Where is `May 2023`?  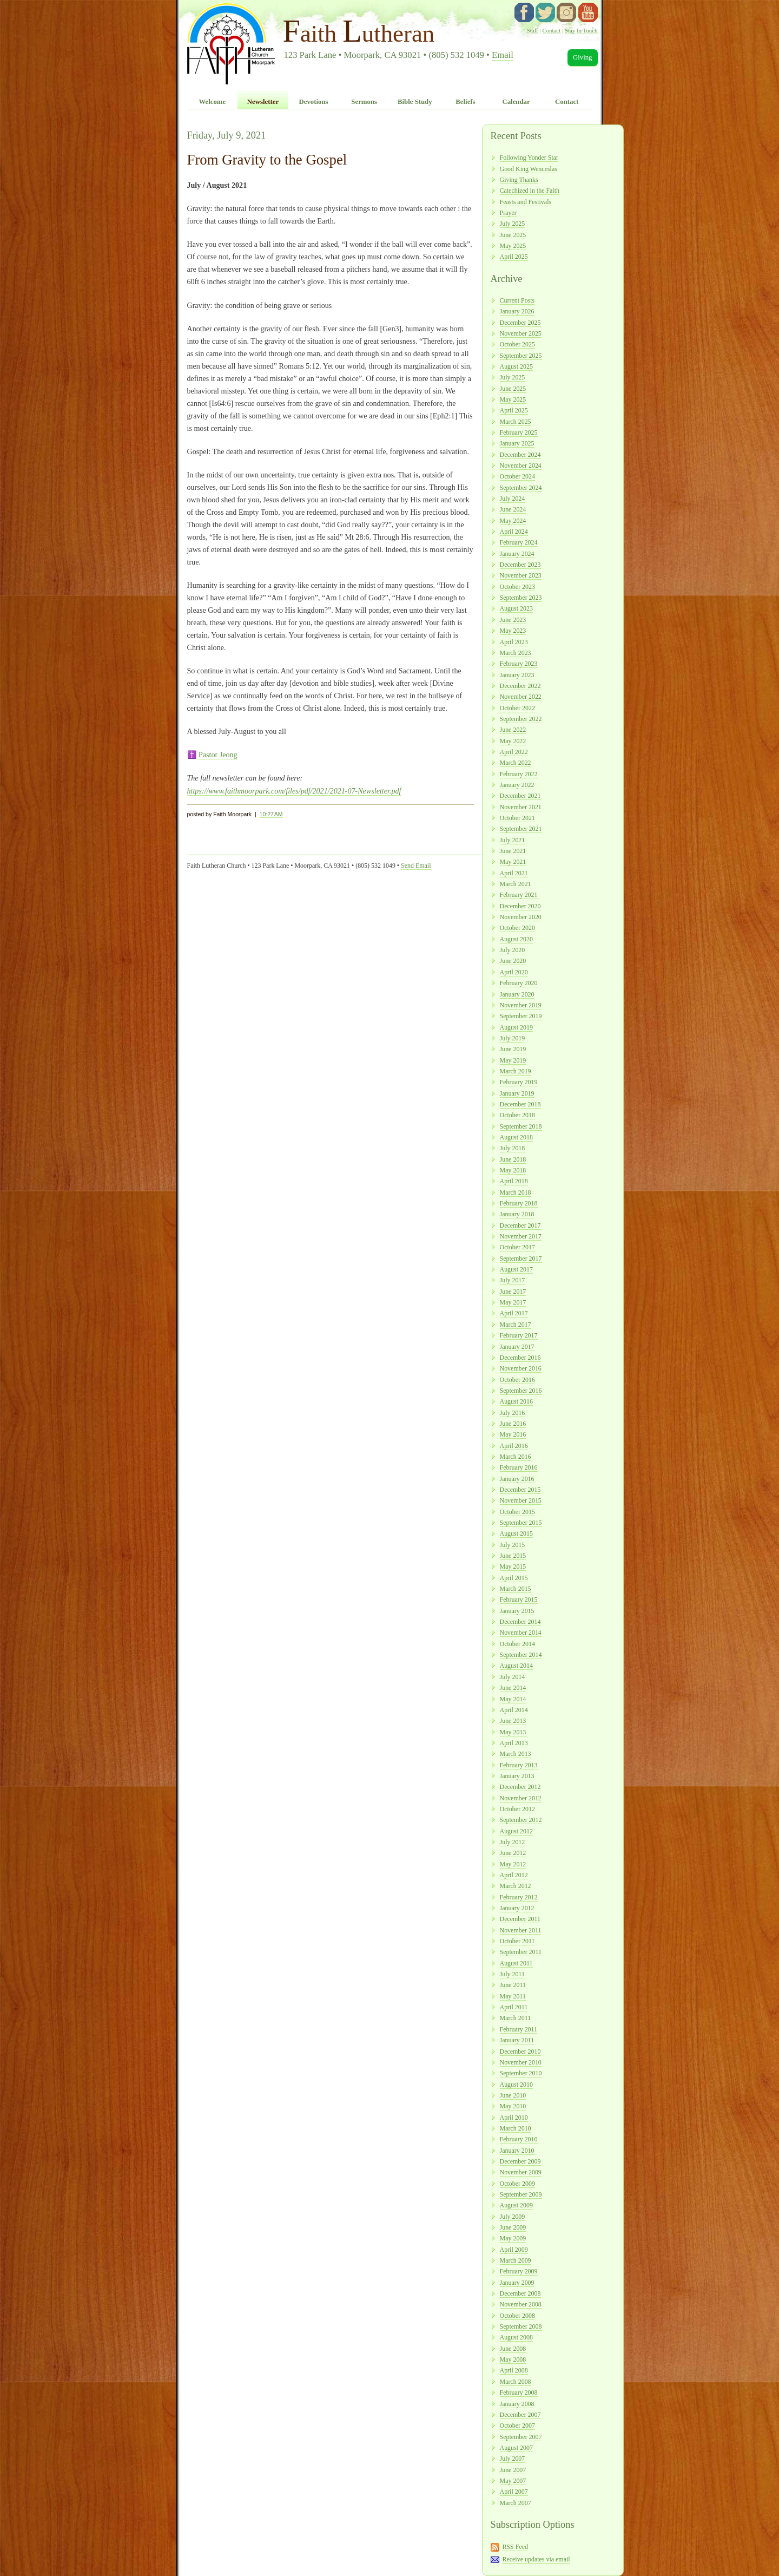 May 2023 is located at coordinates (513, 630).